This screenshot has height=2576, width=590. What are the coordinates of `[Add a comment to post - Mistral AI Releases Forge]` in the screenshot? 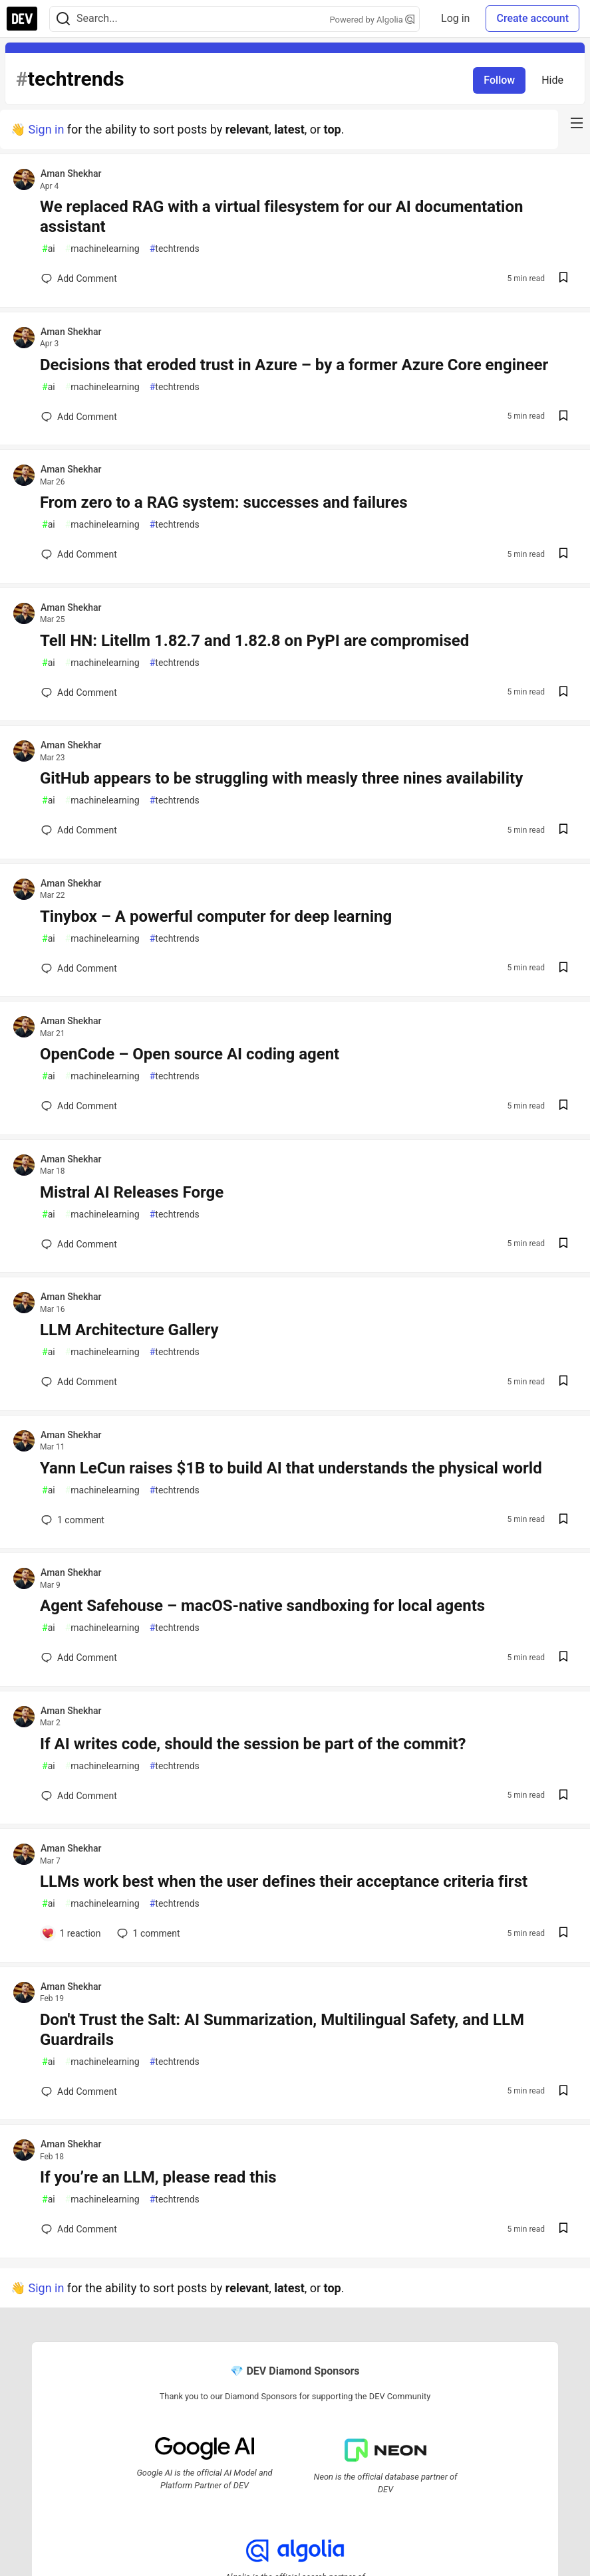 It's located at (79, 1244).